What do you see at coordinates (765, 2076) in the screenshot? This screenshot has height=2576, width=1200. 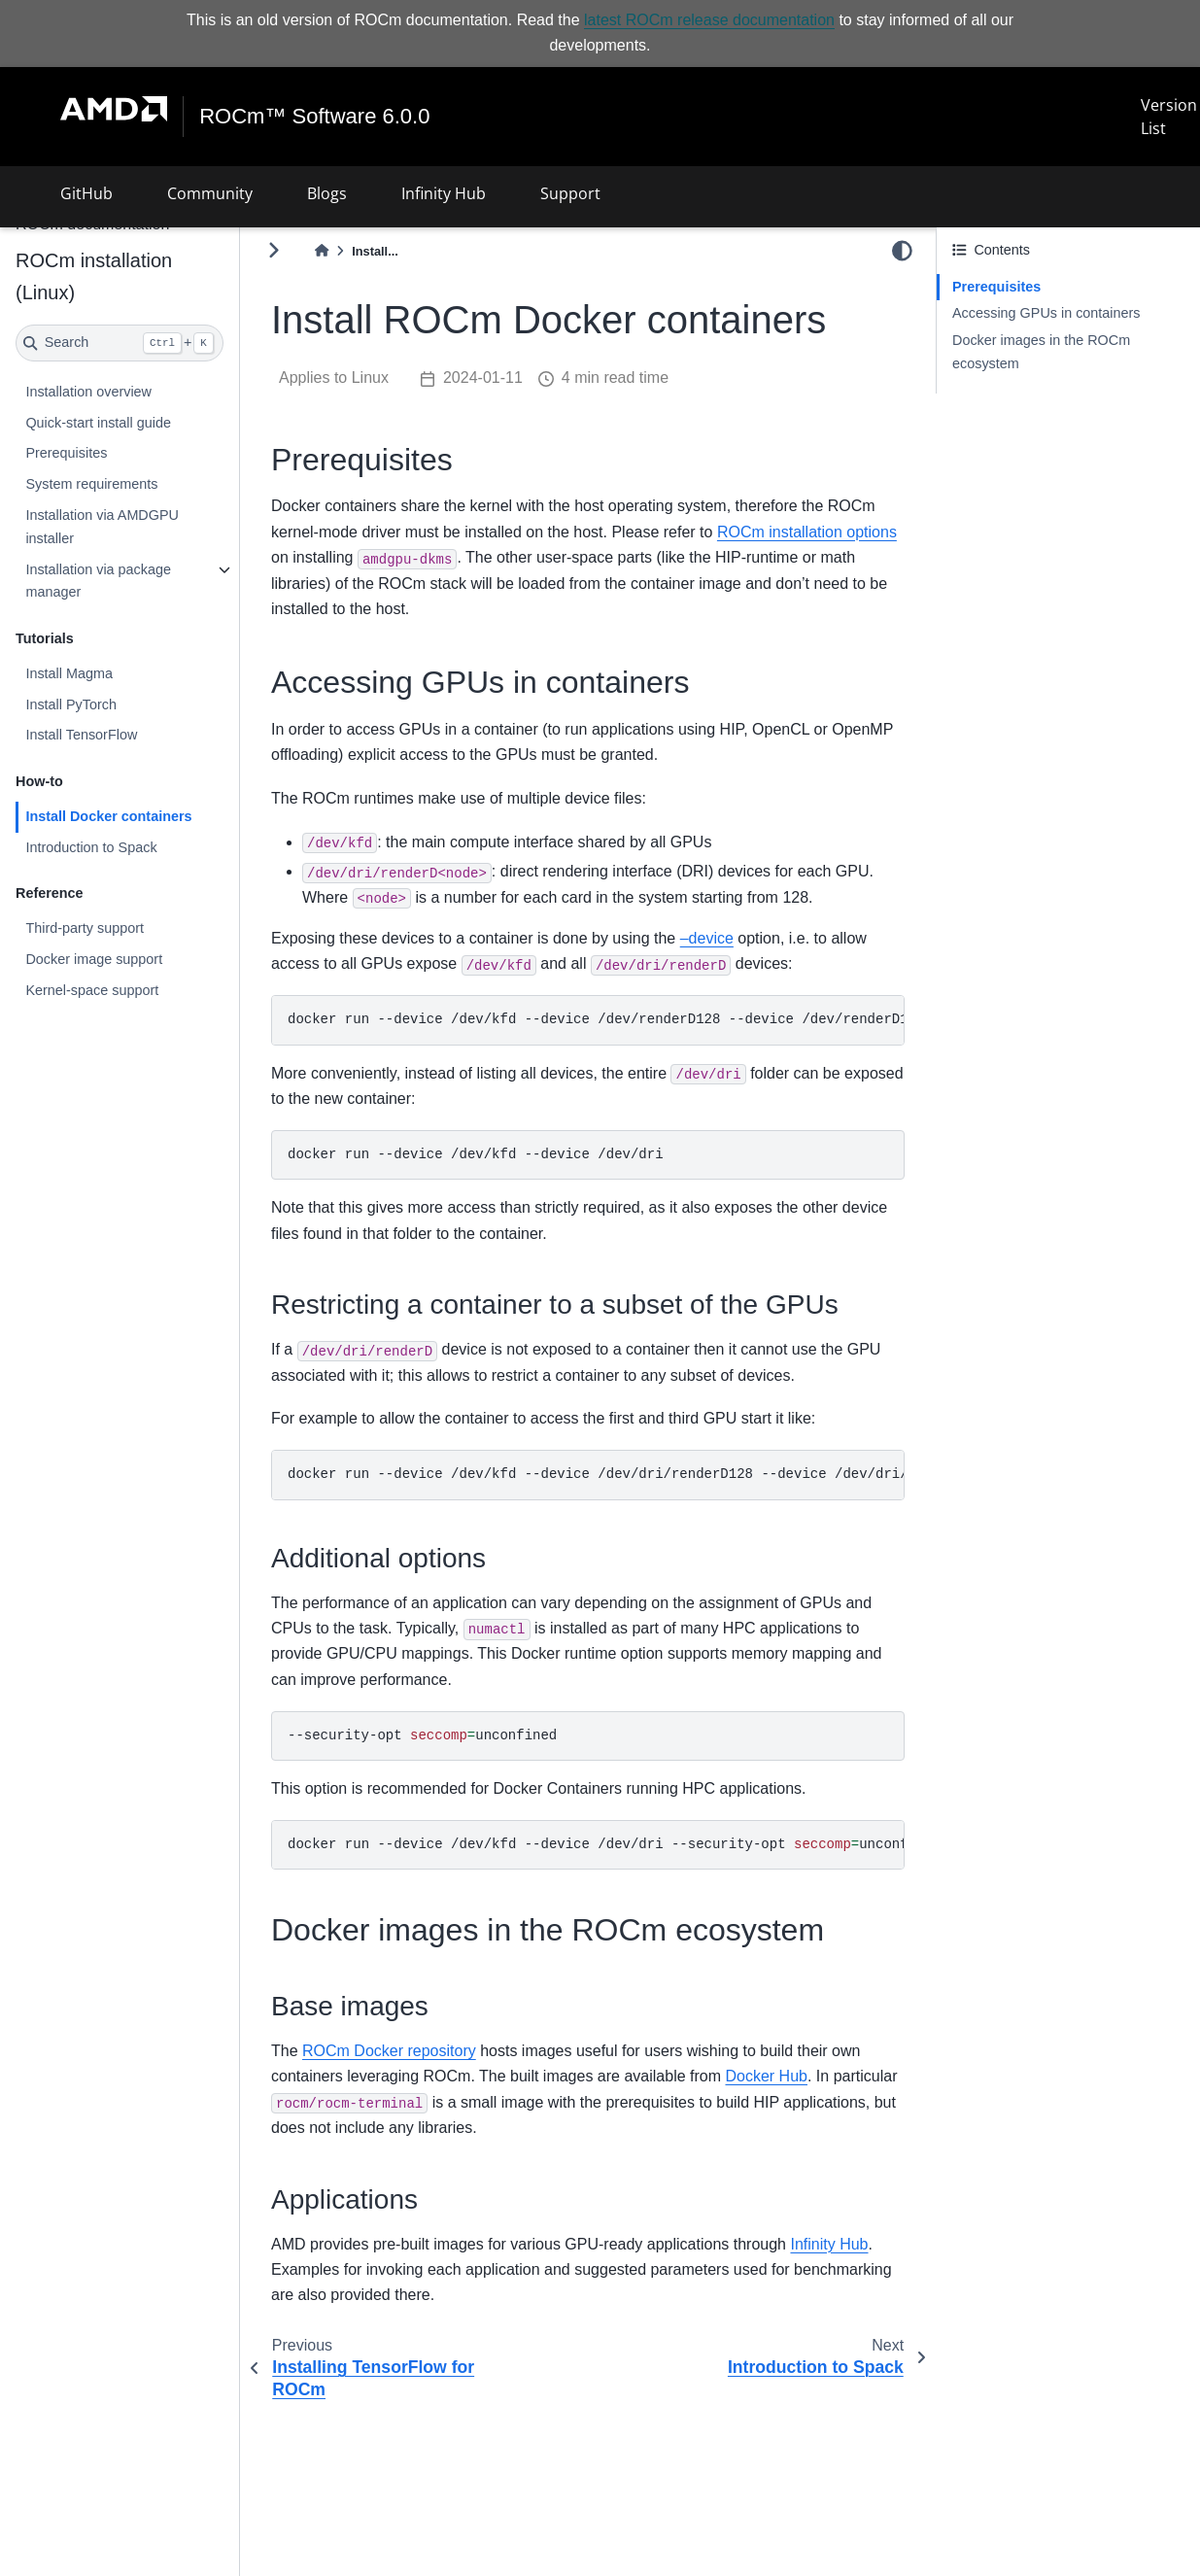 I see `Docker Hub` at bounding box center [765, 2076].